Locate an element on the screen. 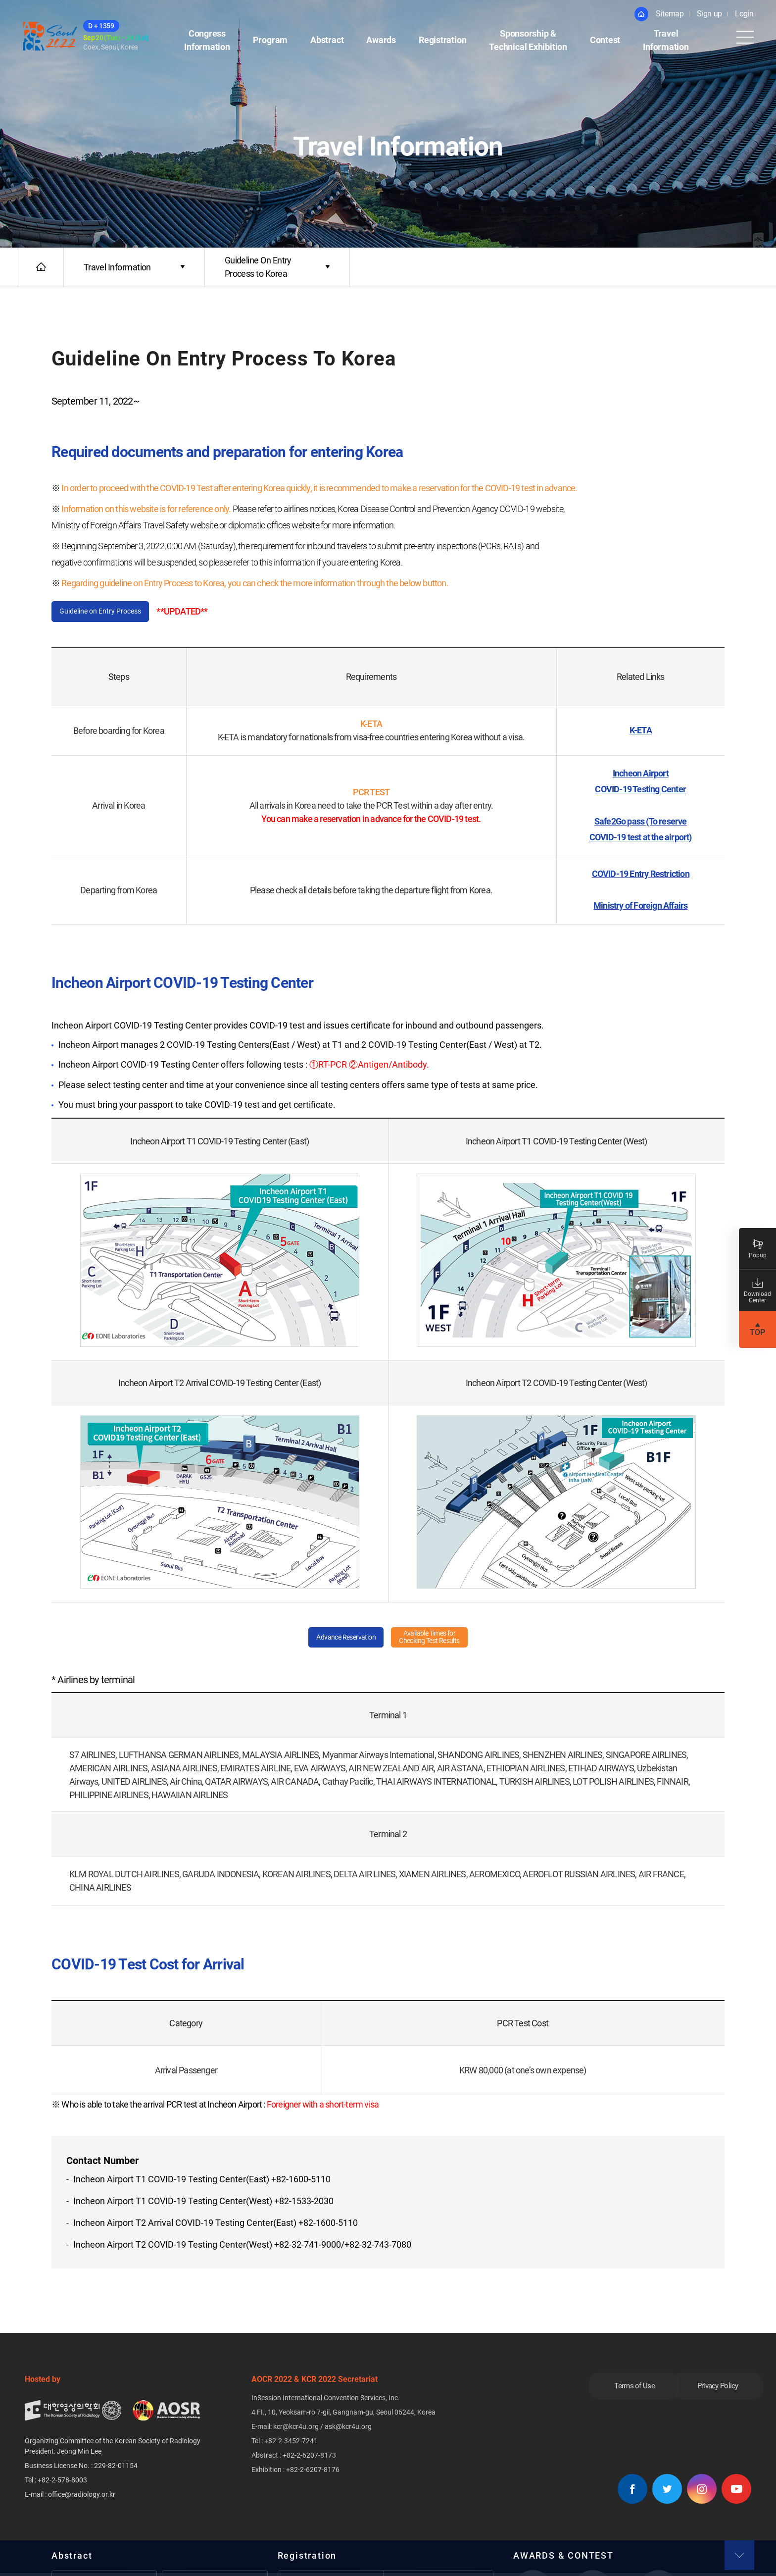  Ministry of Foreign Affairs is located at coordinates (640, 907).